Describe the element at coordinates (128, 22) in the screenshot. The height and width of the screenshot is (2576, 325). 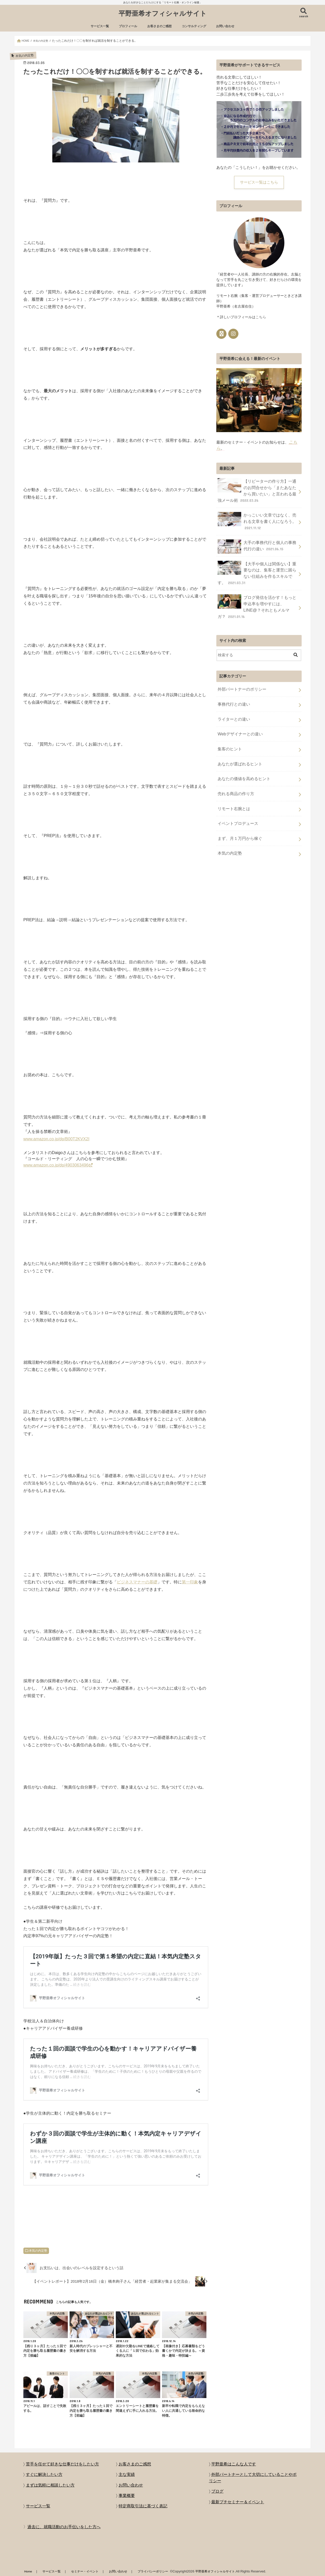
I see `プロフィール` at that location.